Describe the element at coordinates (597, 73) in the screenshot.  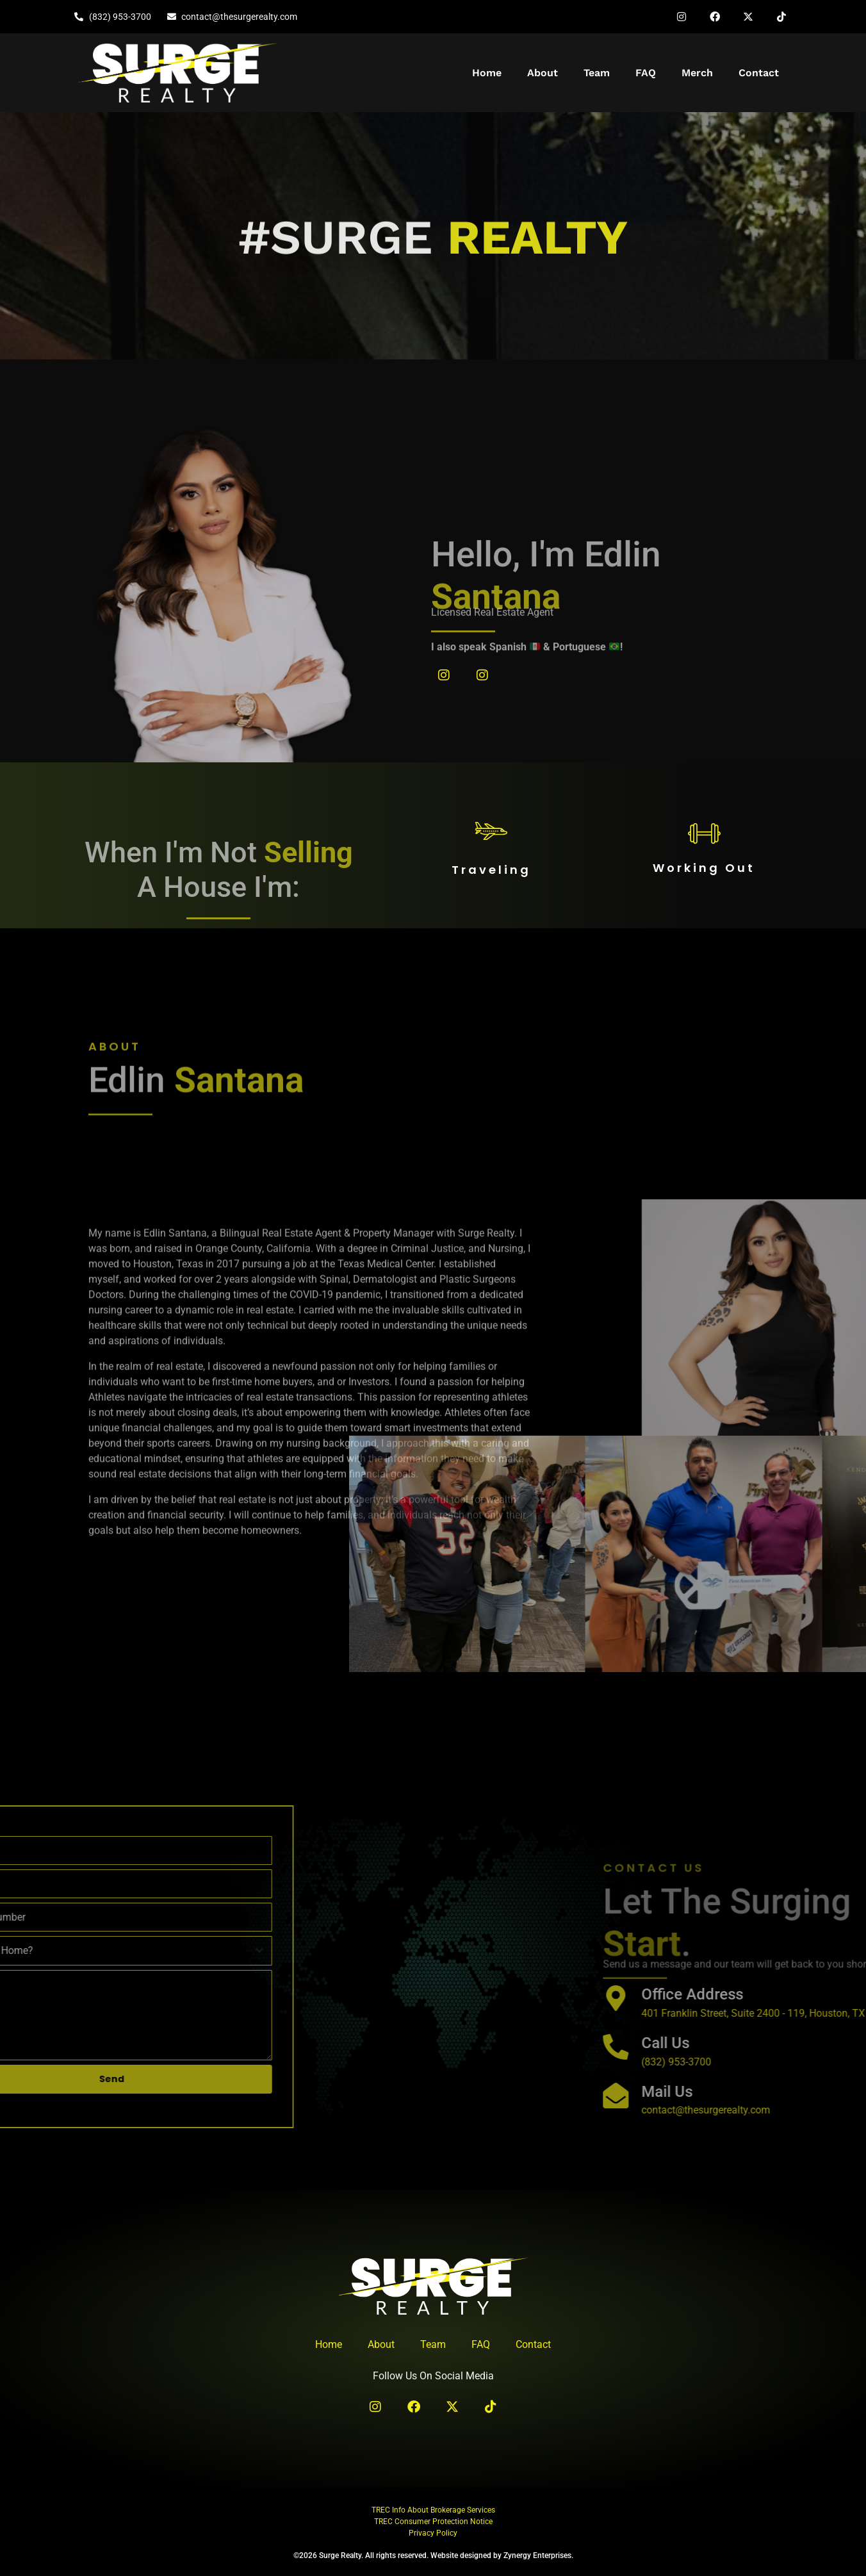
I see `Team` at that location.